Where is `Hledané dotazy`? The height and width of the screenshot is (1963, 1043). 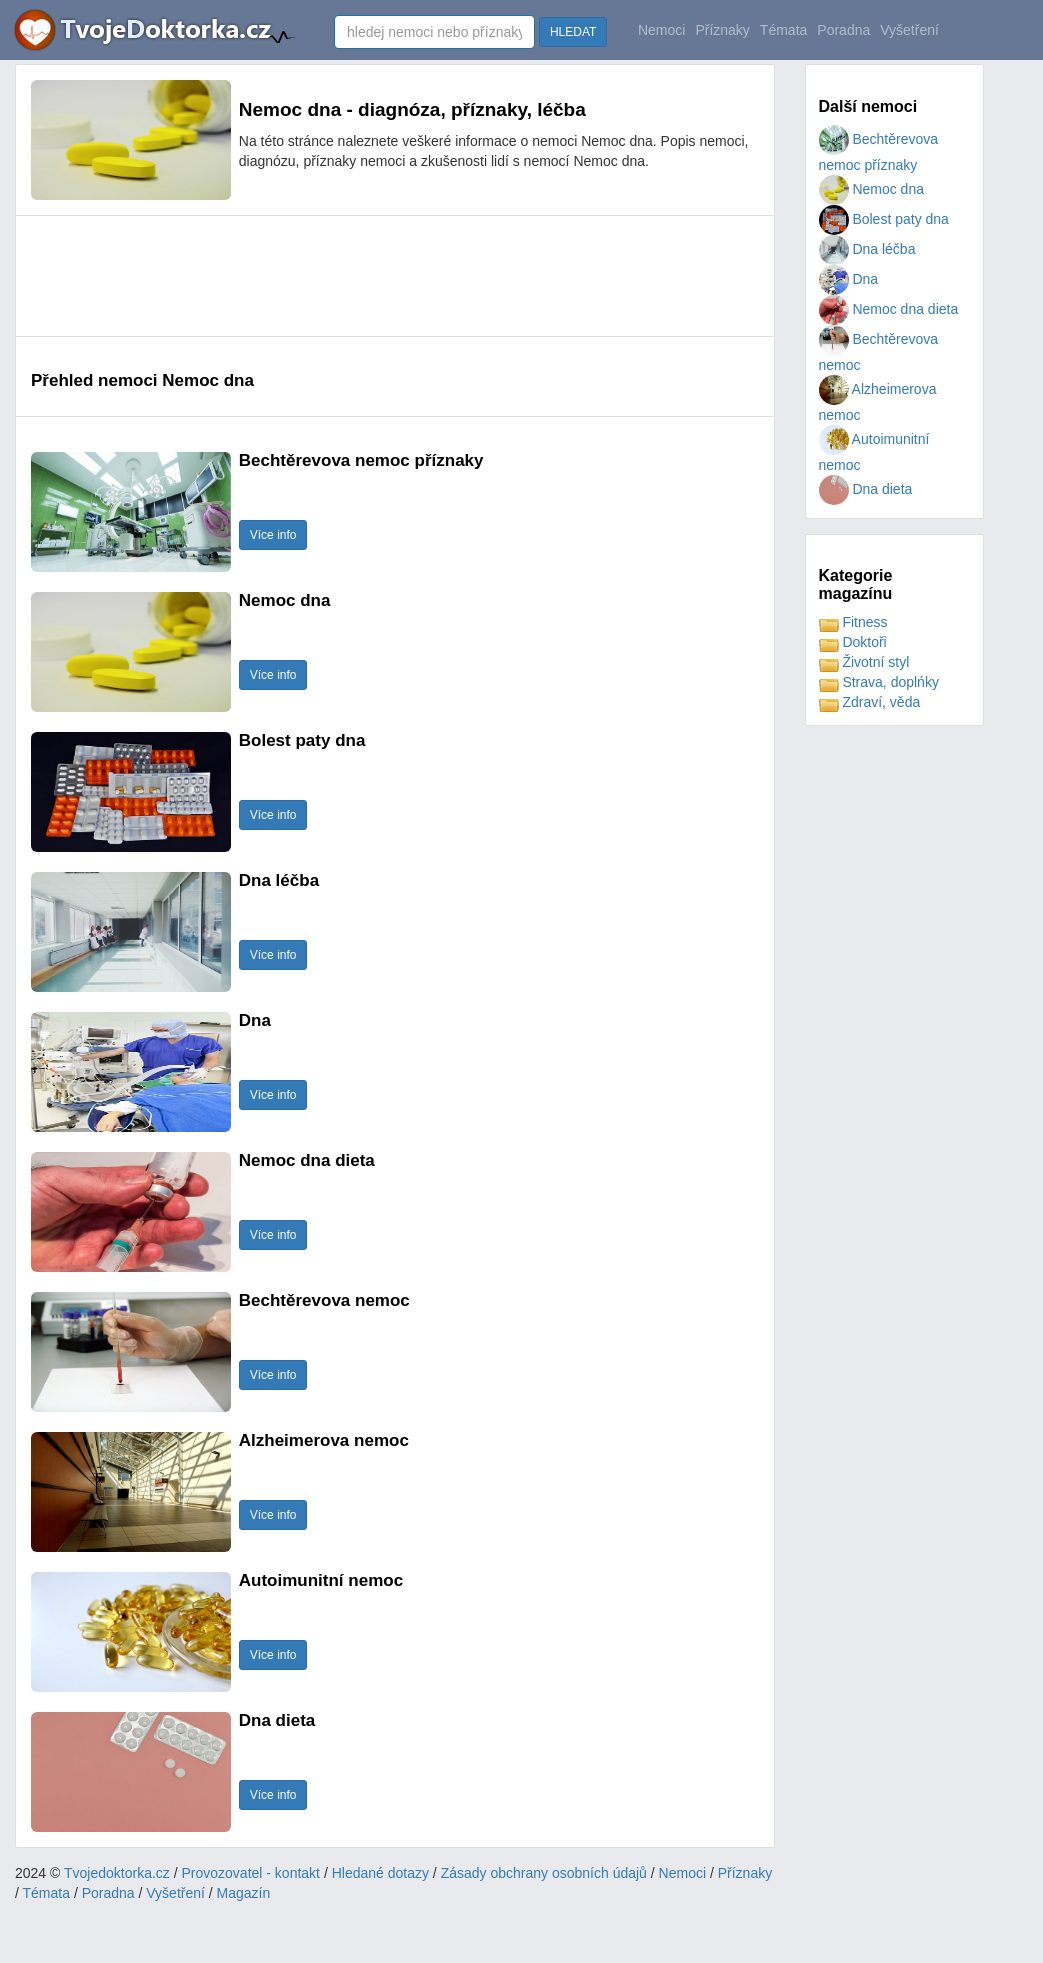
Hledané dotazy is located at coordinates (380, 1873).